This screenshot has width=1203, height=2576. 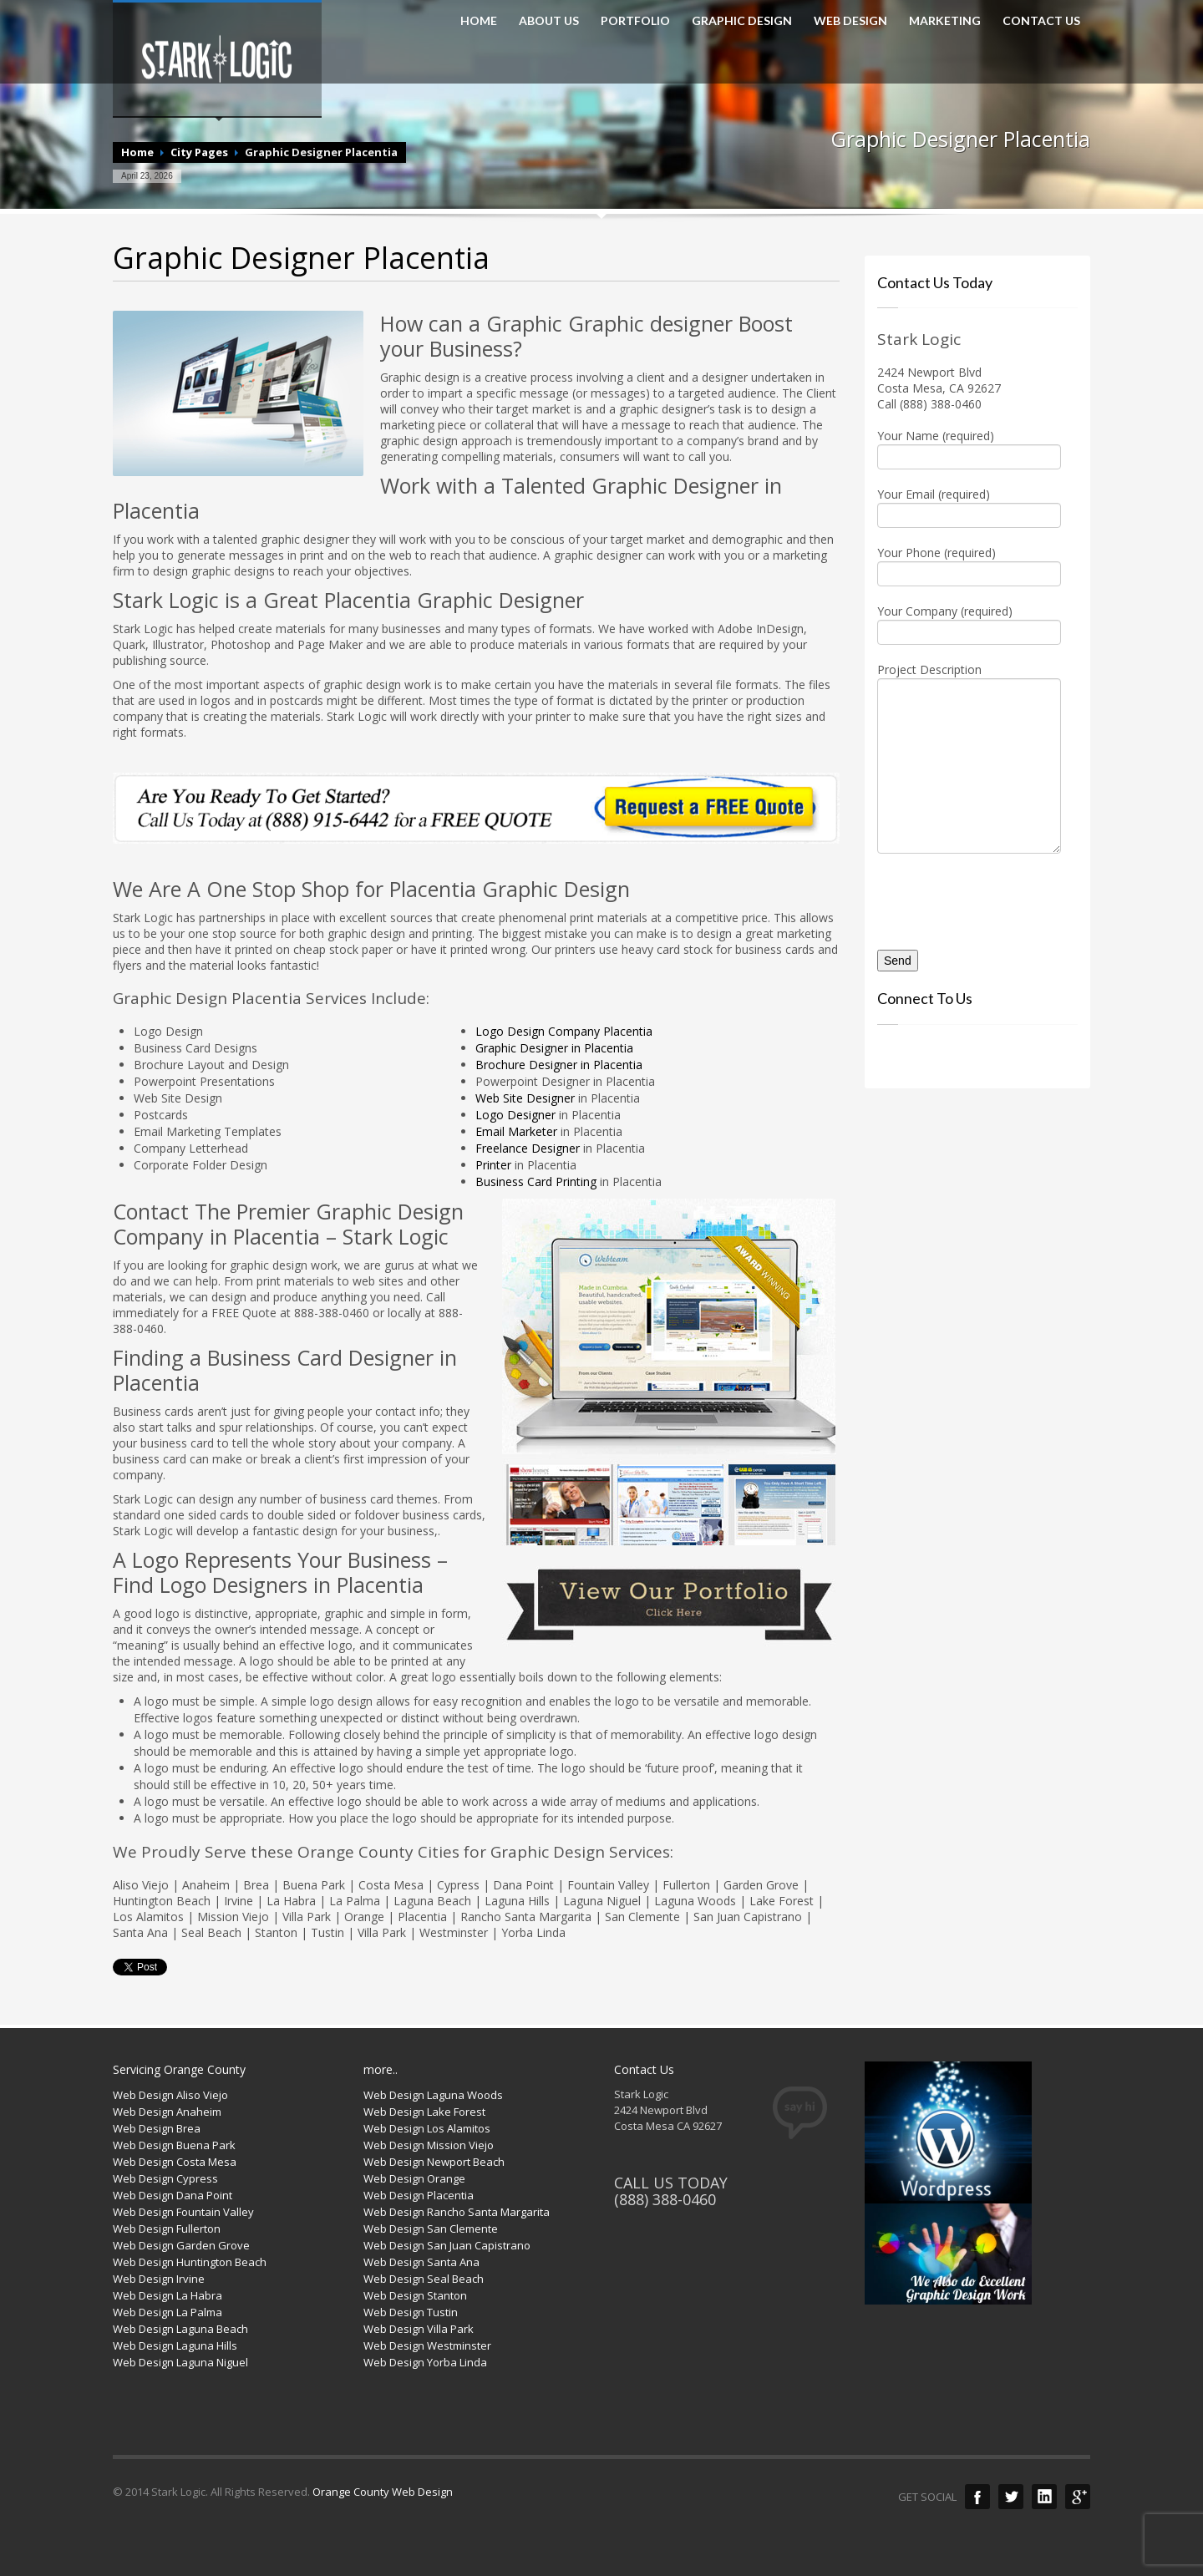 I want to click on Web Design Anaheim, so click(x=167, y=2111).